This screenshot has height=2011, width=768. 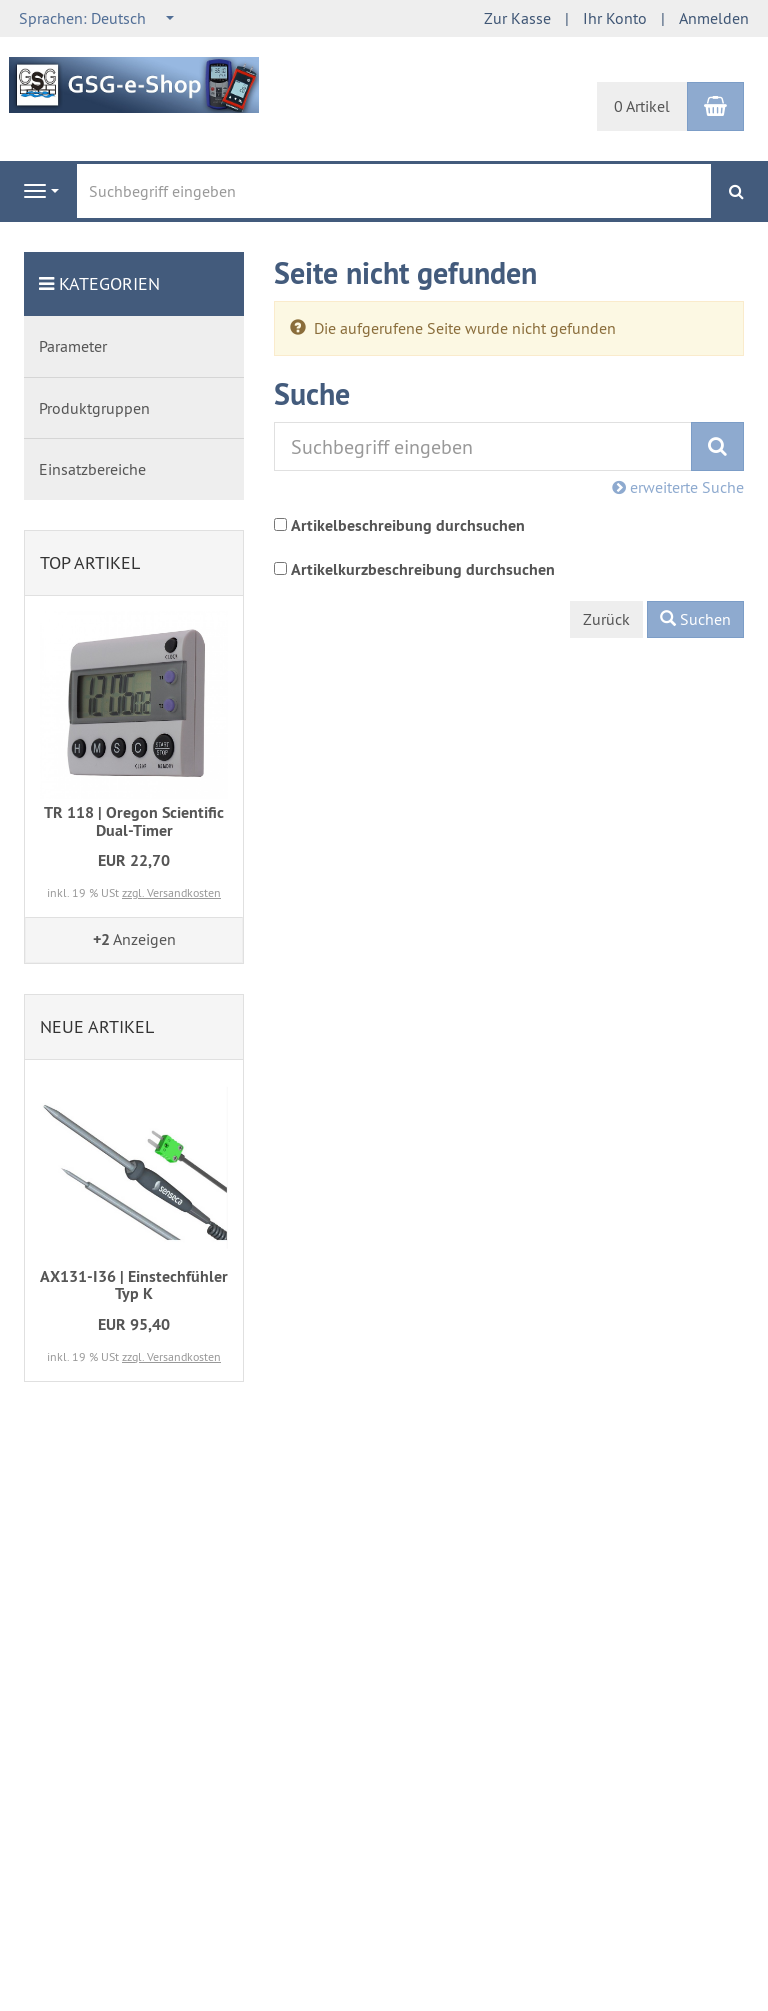 I want to click on Anmelden, so click(x=714, y=18).